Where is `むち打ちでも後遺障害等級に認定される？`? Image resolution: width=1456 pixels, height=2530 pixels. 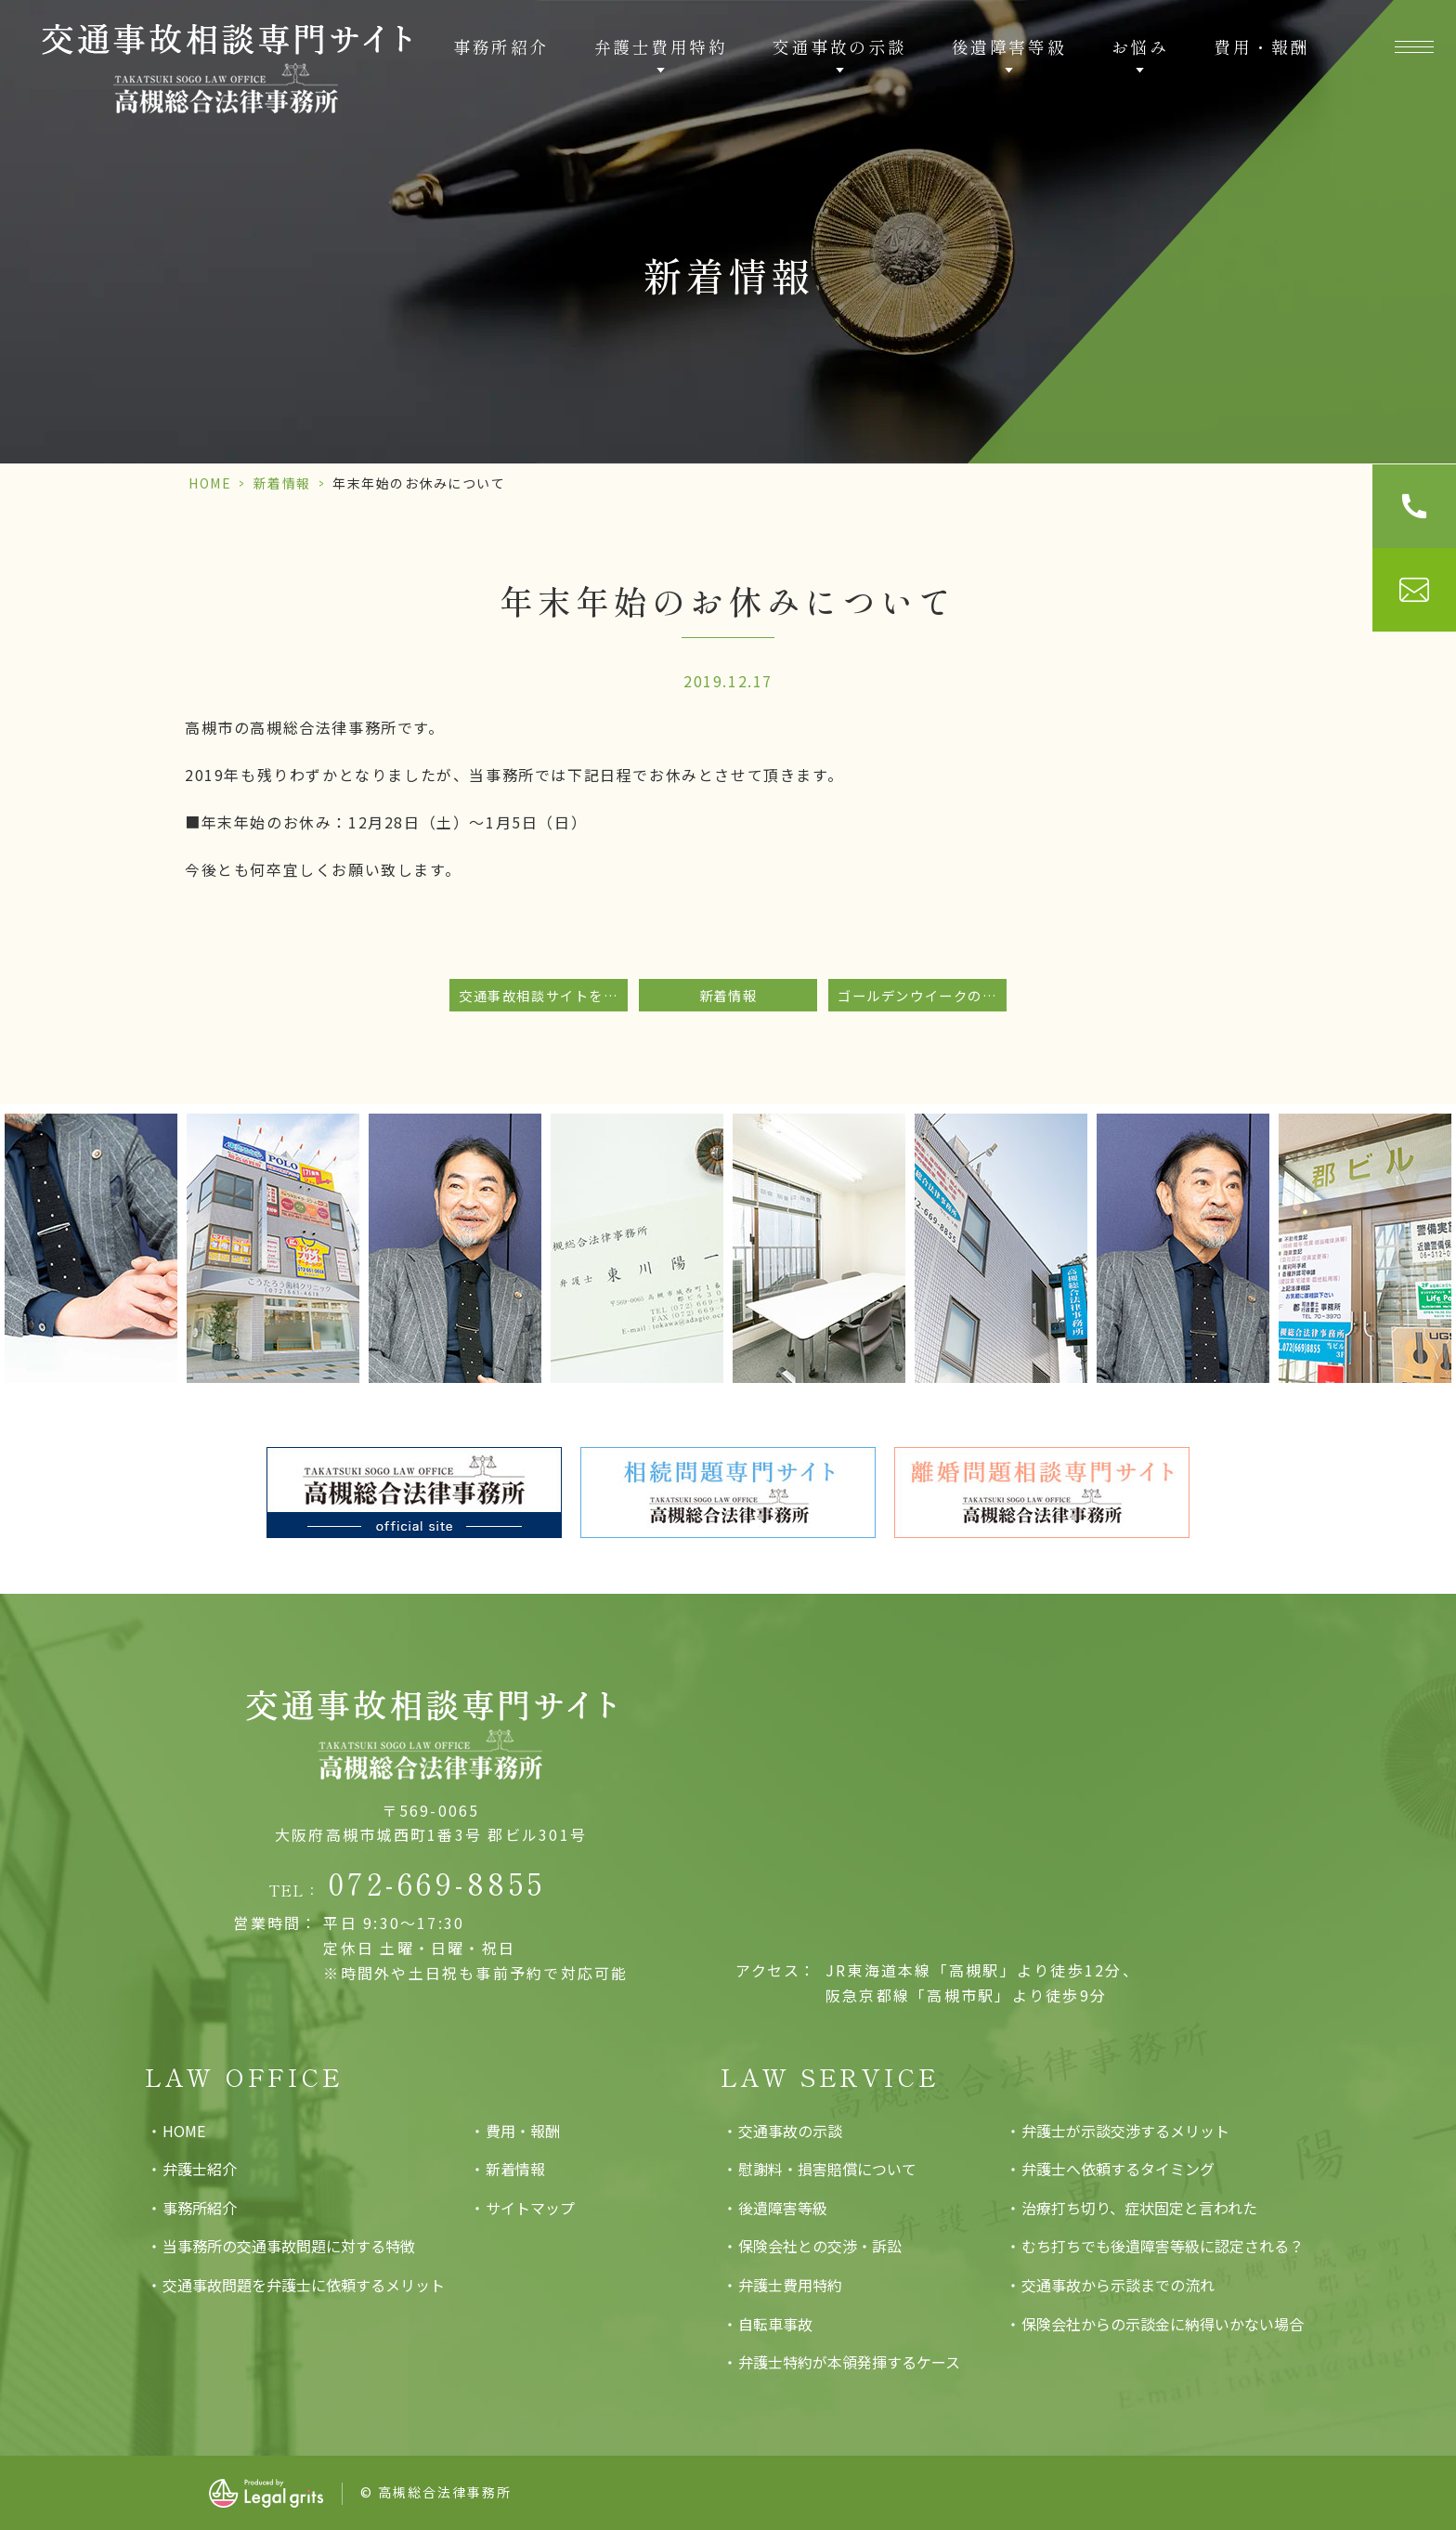
むち打ちでも後遺障害等級に認定される？ is located at coordinates (1162, 2246).